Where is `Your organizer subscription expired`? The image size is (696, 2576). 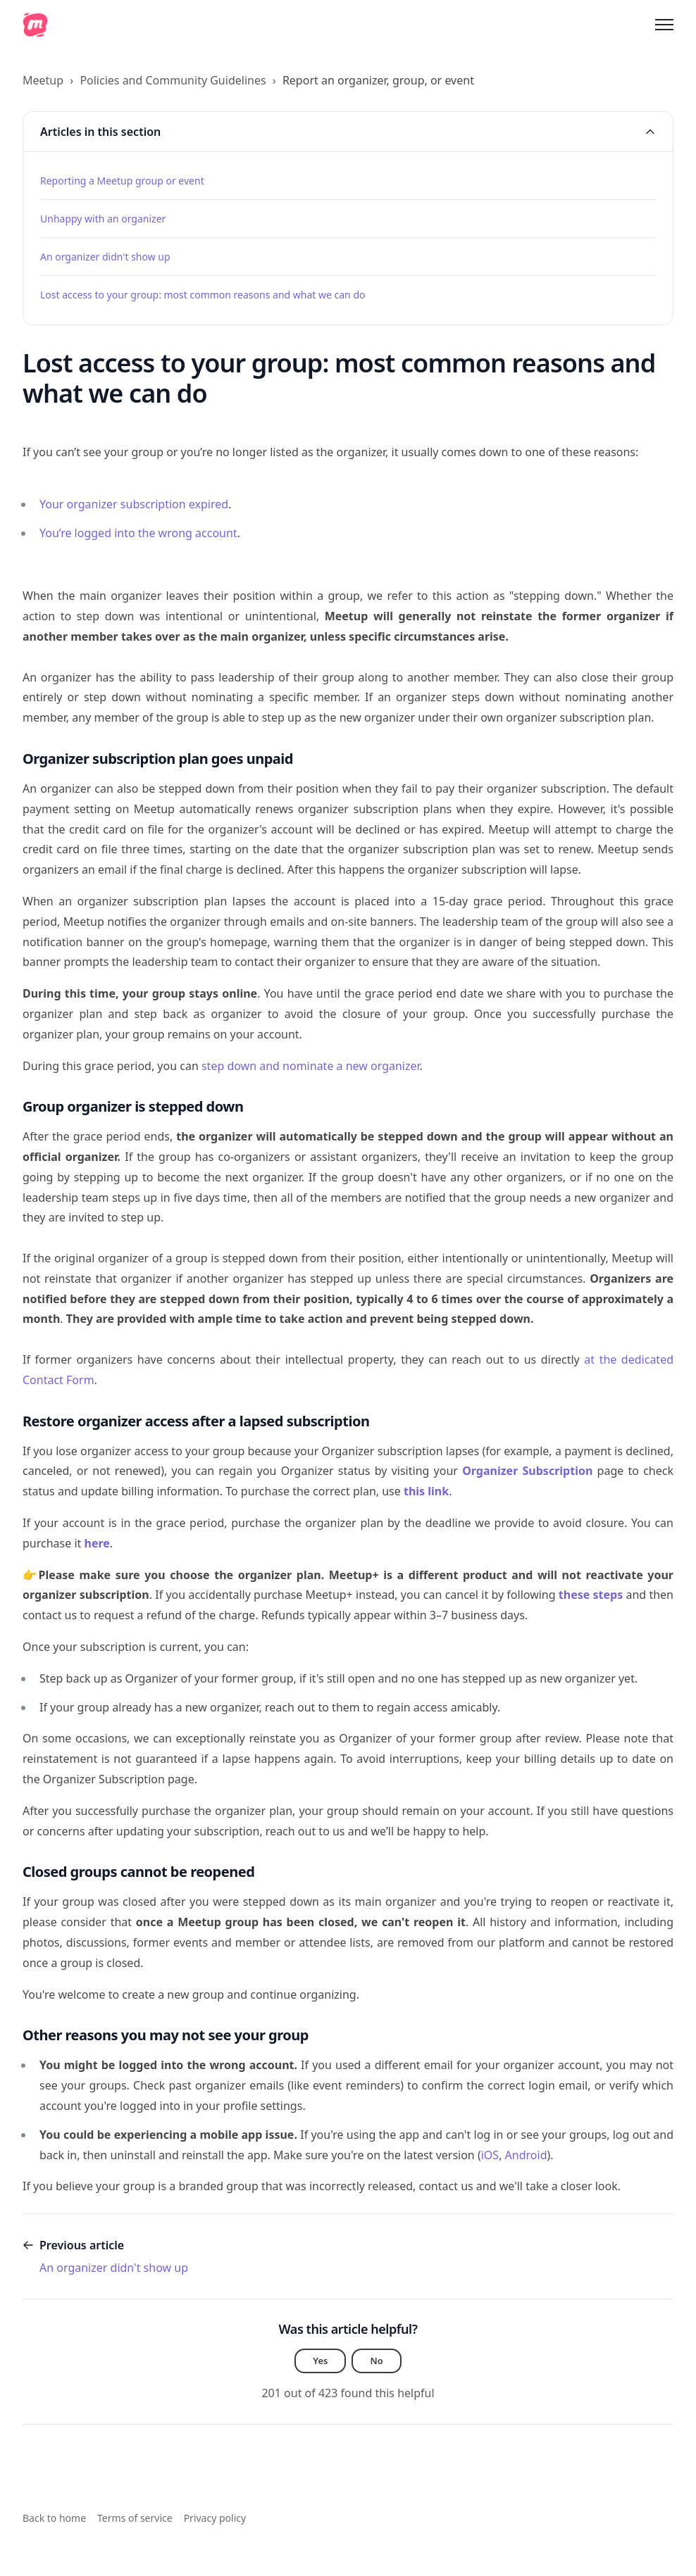 Your organizer subscription expired is located at coordinates (133, 504).